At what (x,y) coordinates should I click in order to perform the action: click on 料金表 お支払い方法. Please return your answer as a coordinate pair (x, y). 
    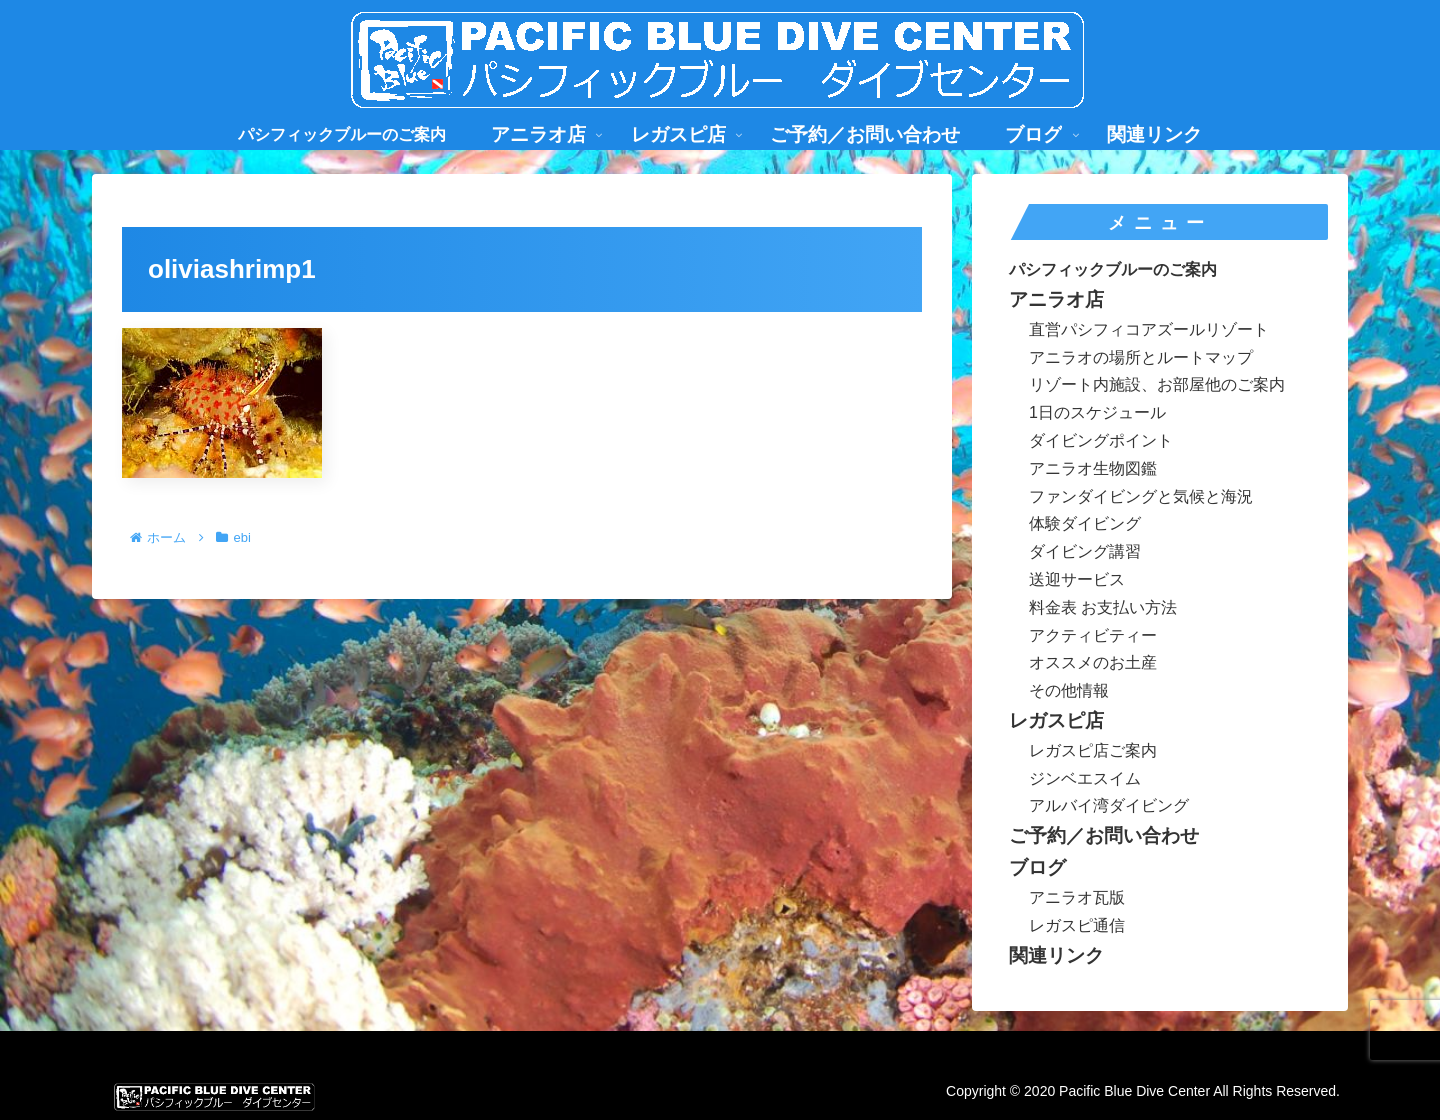
    Looking at the image, I should click on (1103, 607).